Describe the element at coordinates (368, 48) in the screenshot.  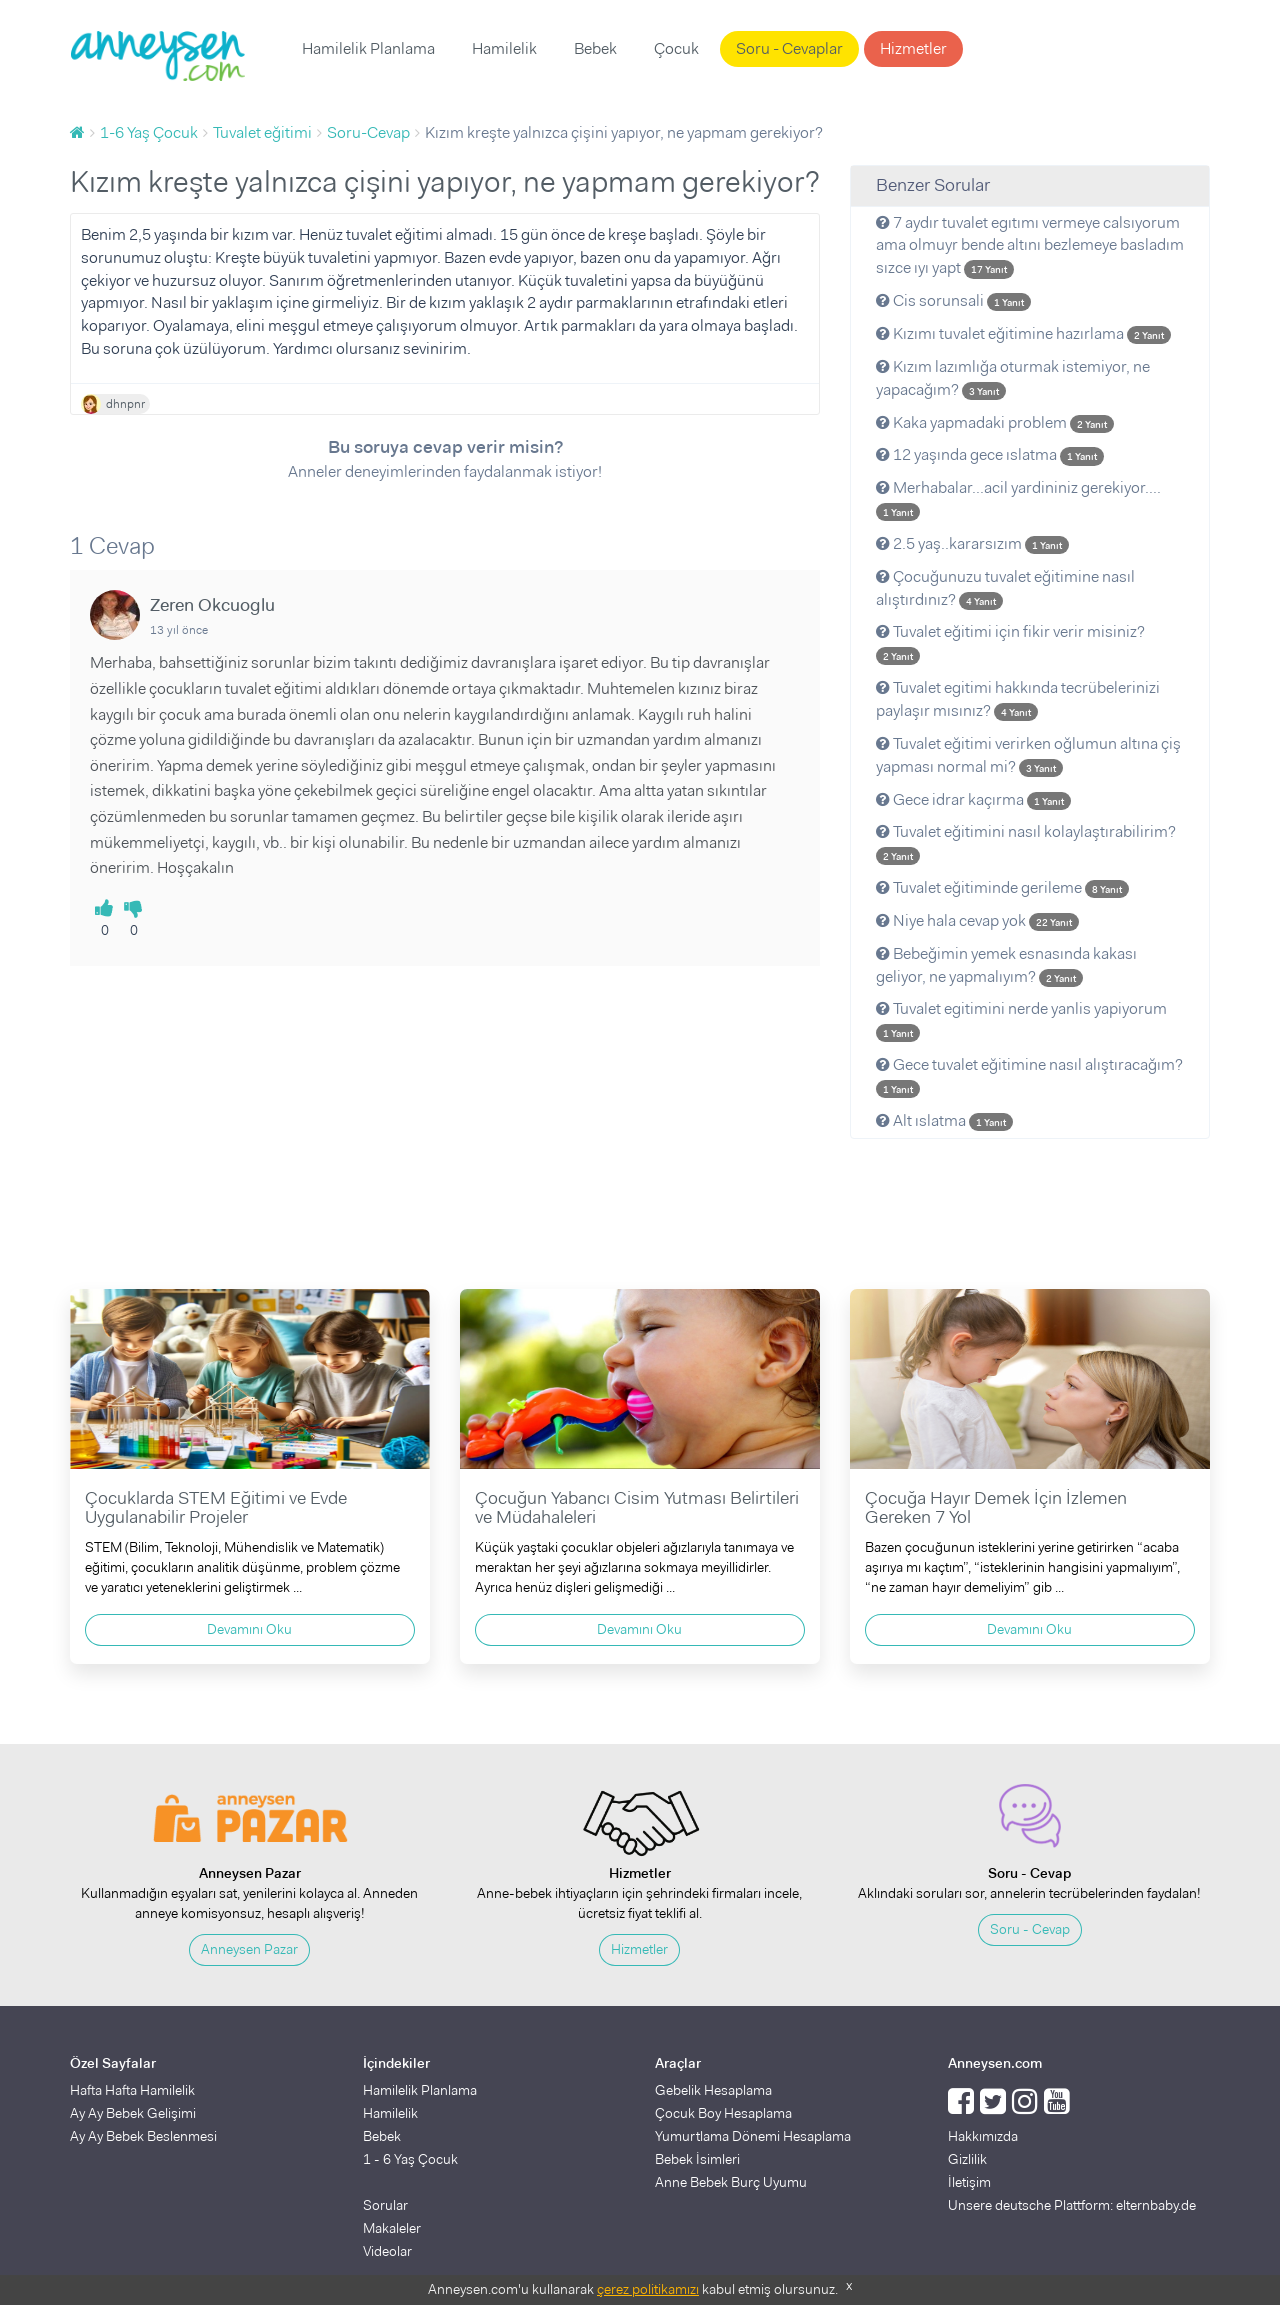
I see `Hamilelik Planlama` at that location.